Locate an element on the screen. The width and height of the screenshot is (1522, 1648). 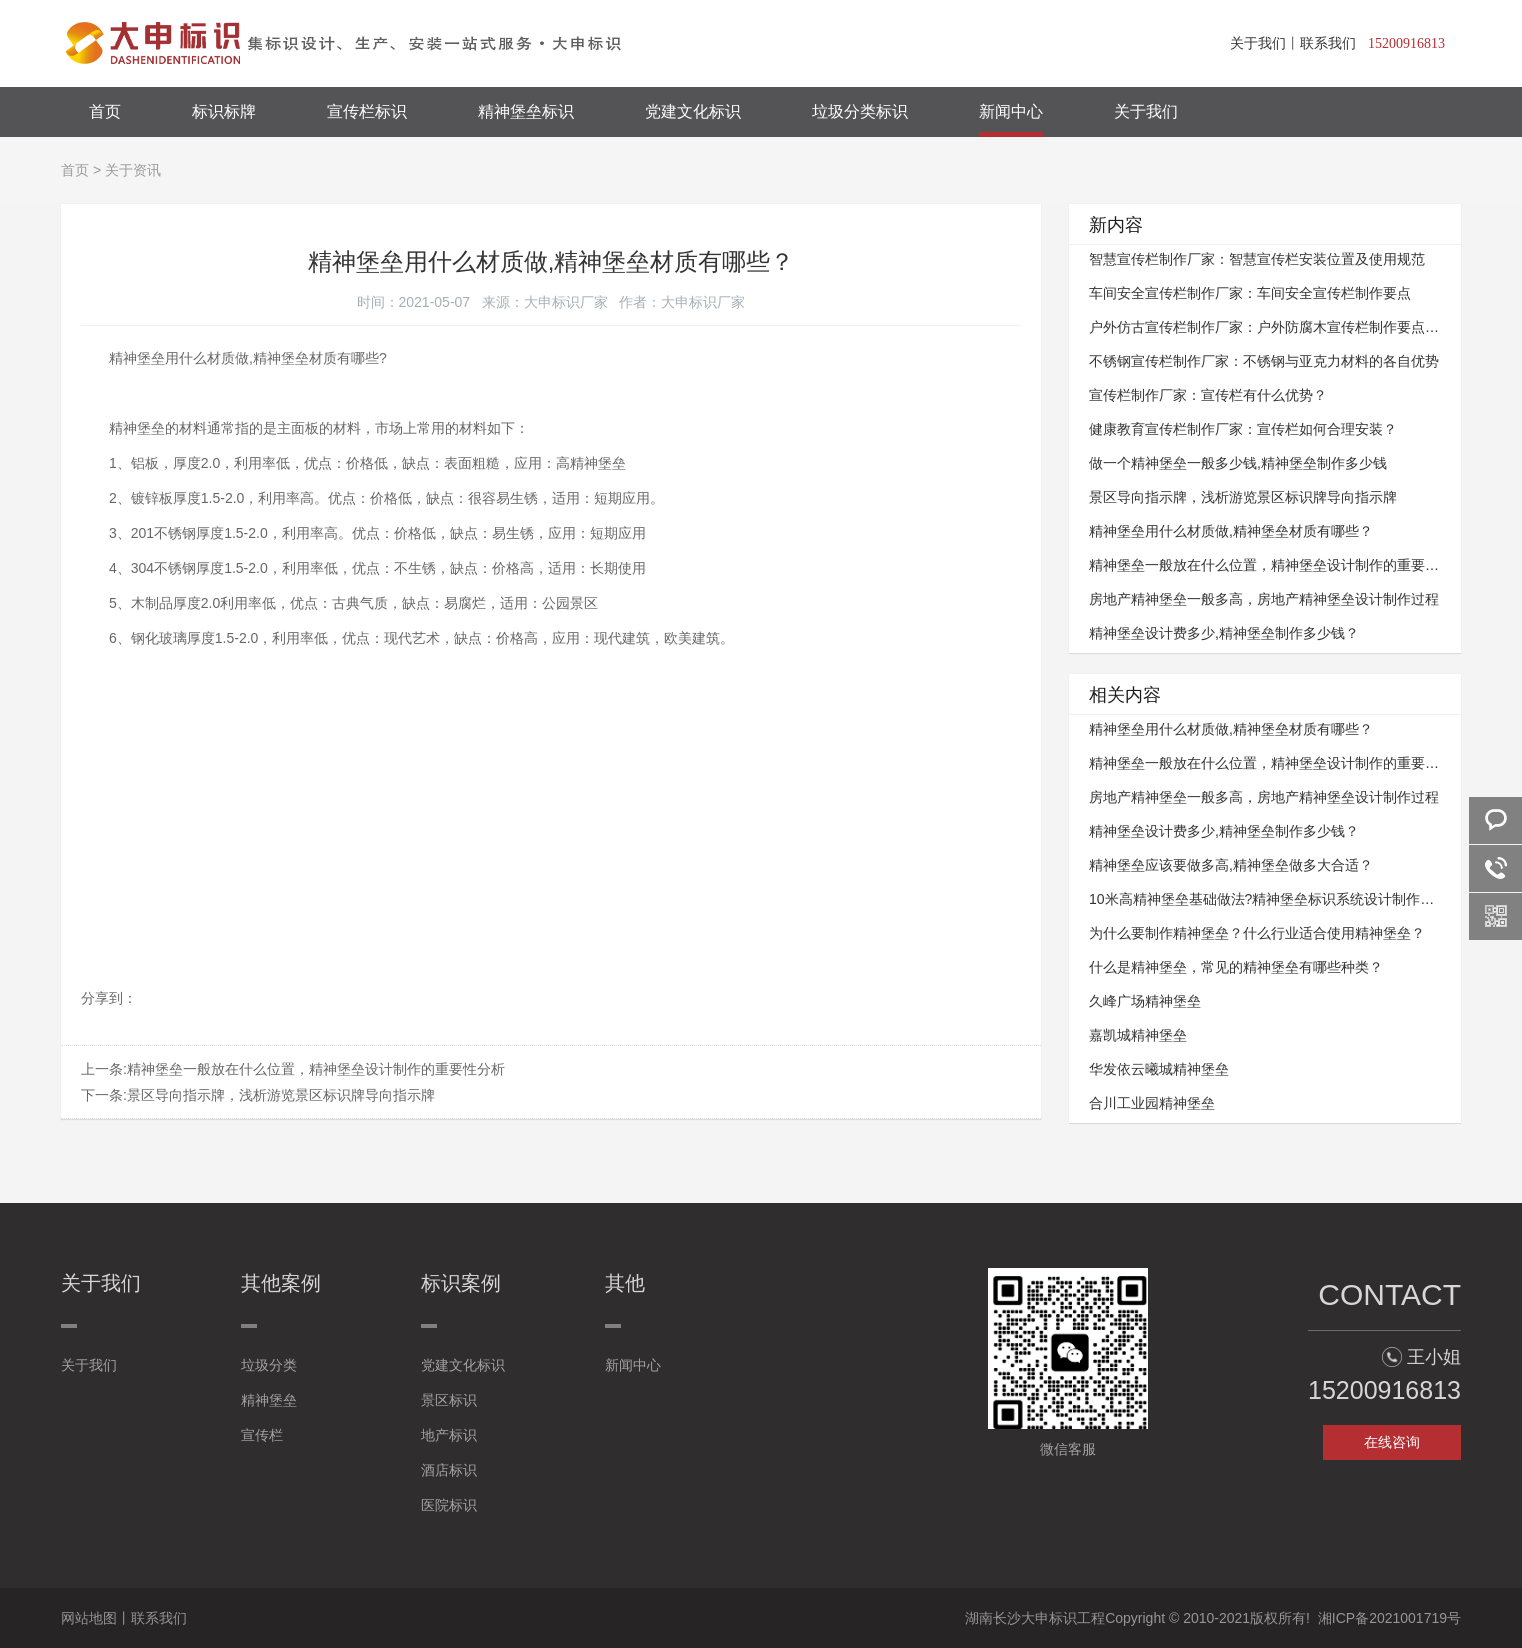
房地产精神堡垒一般多高，房地产精神堡垒设计制作过程 is located at coordinates (1264, 599).